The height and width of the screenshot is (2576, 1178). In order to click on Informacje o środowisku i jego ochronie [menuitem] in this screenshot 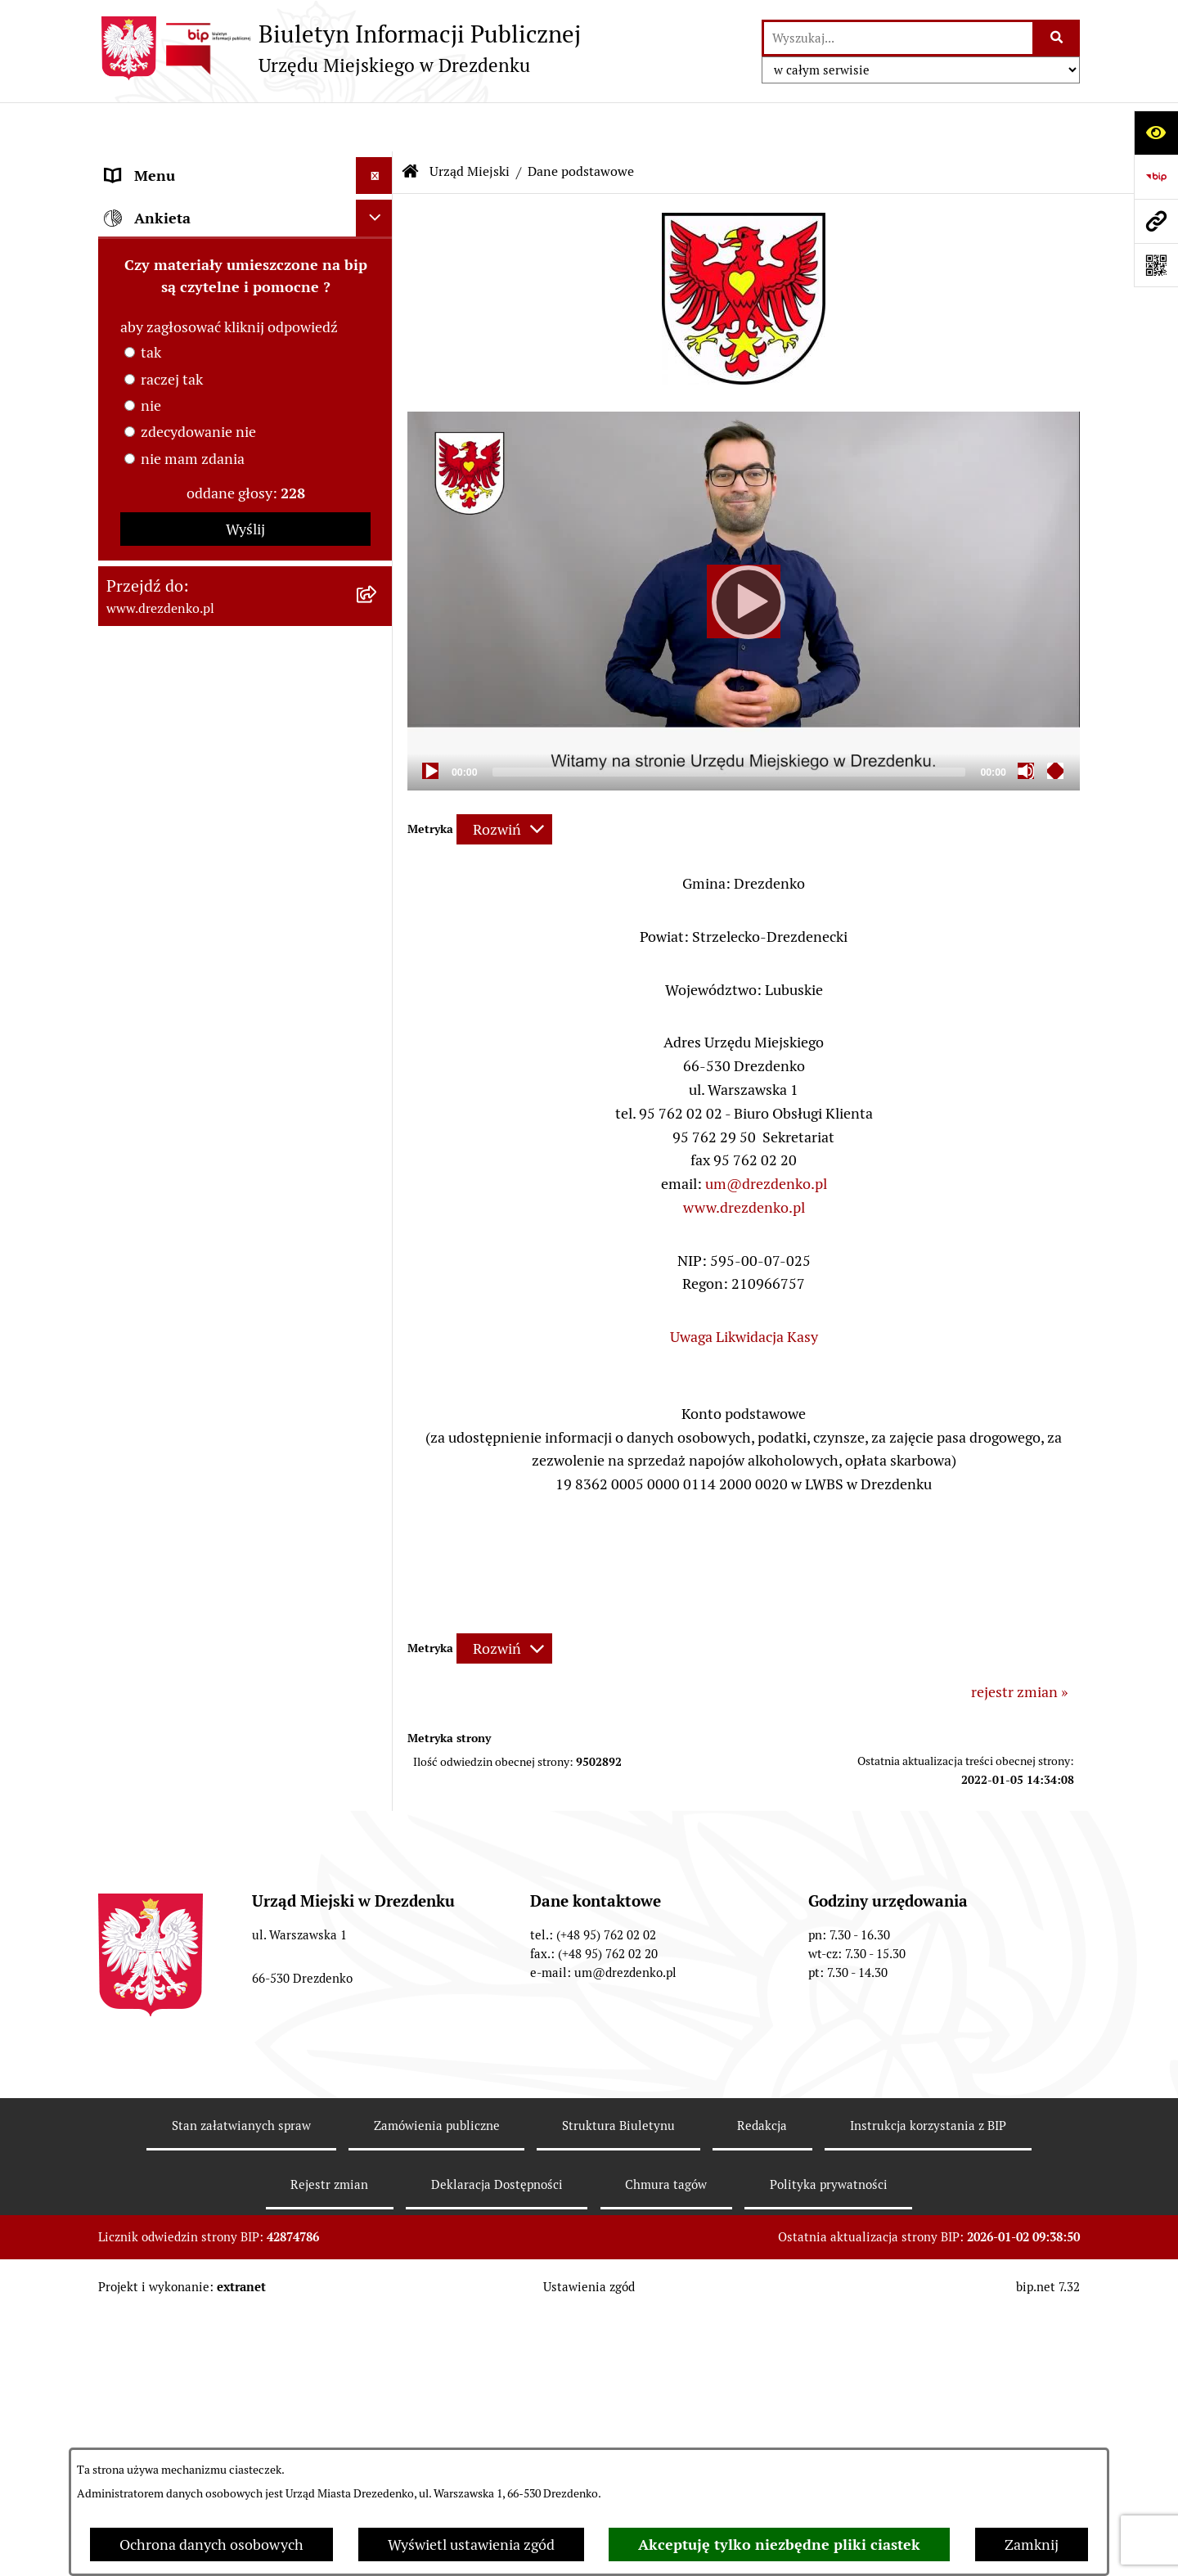, I will do `click(204, 1202)`.